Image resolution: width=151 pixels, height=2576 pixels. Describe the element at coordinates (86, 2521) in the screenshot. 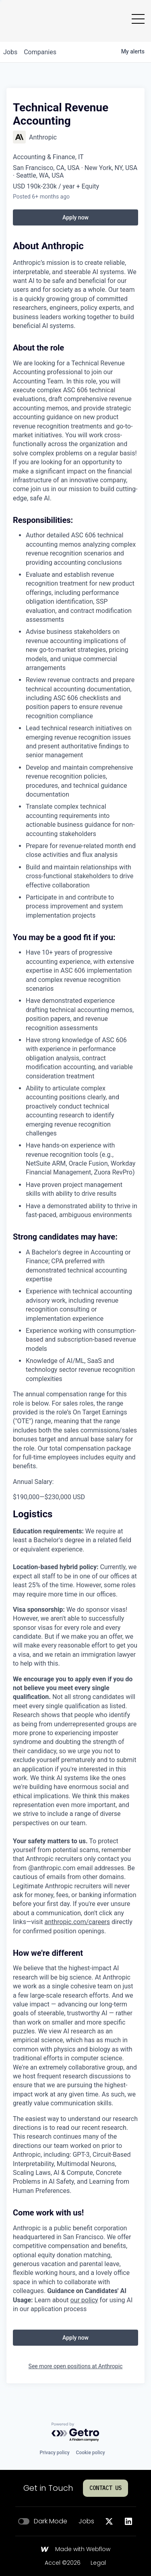

I see `Jobs` at that location.